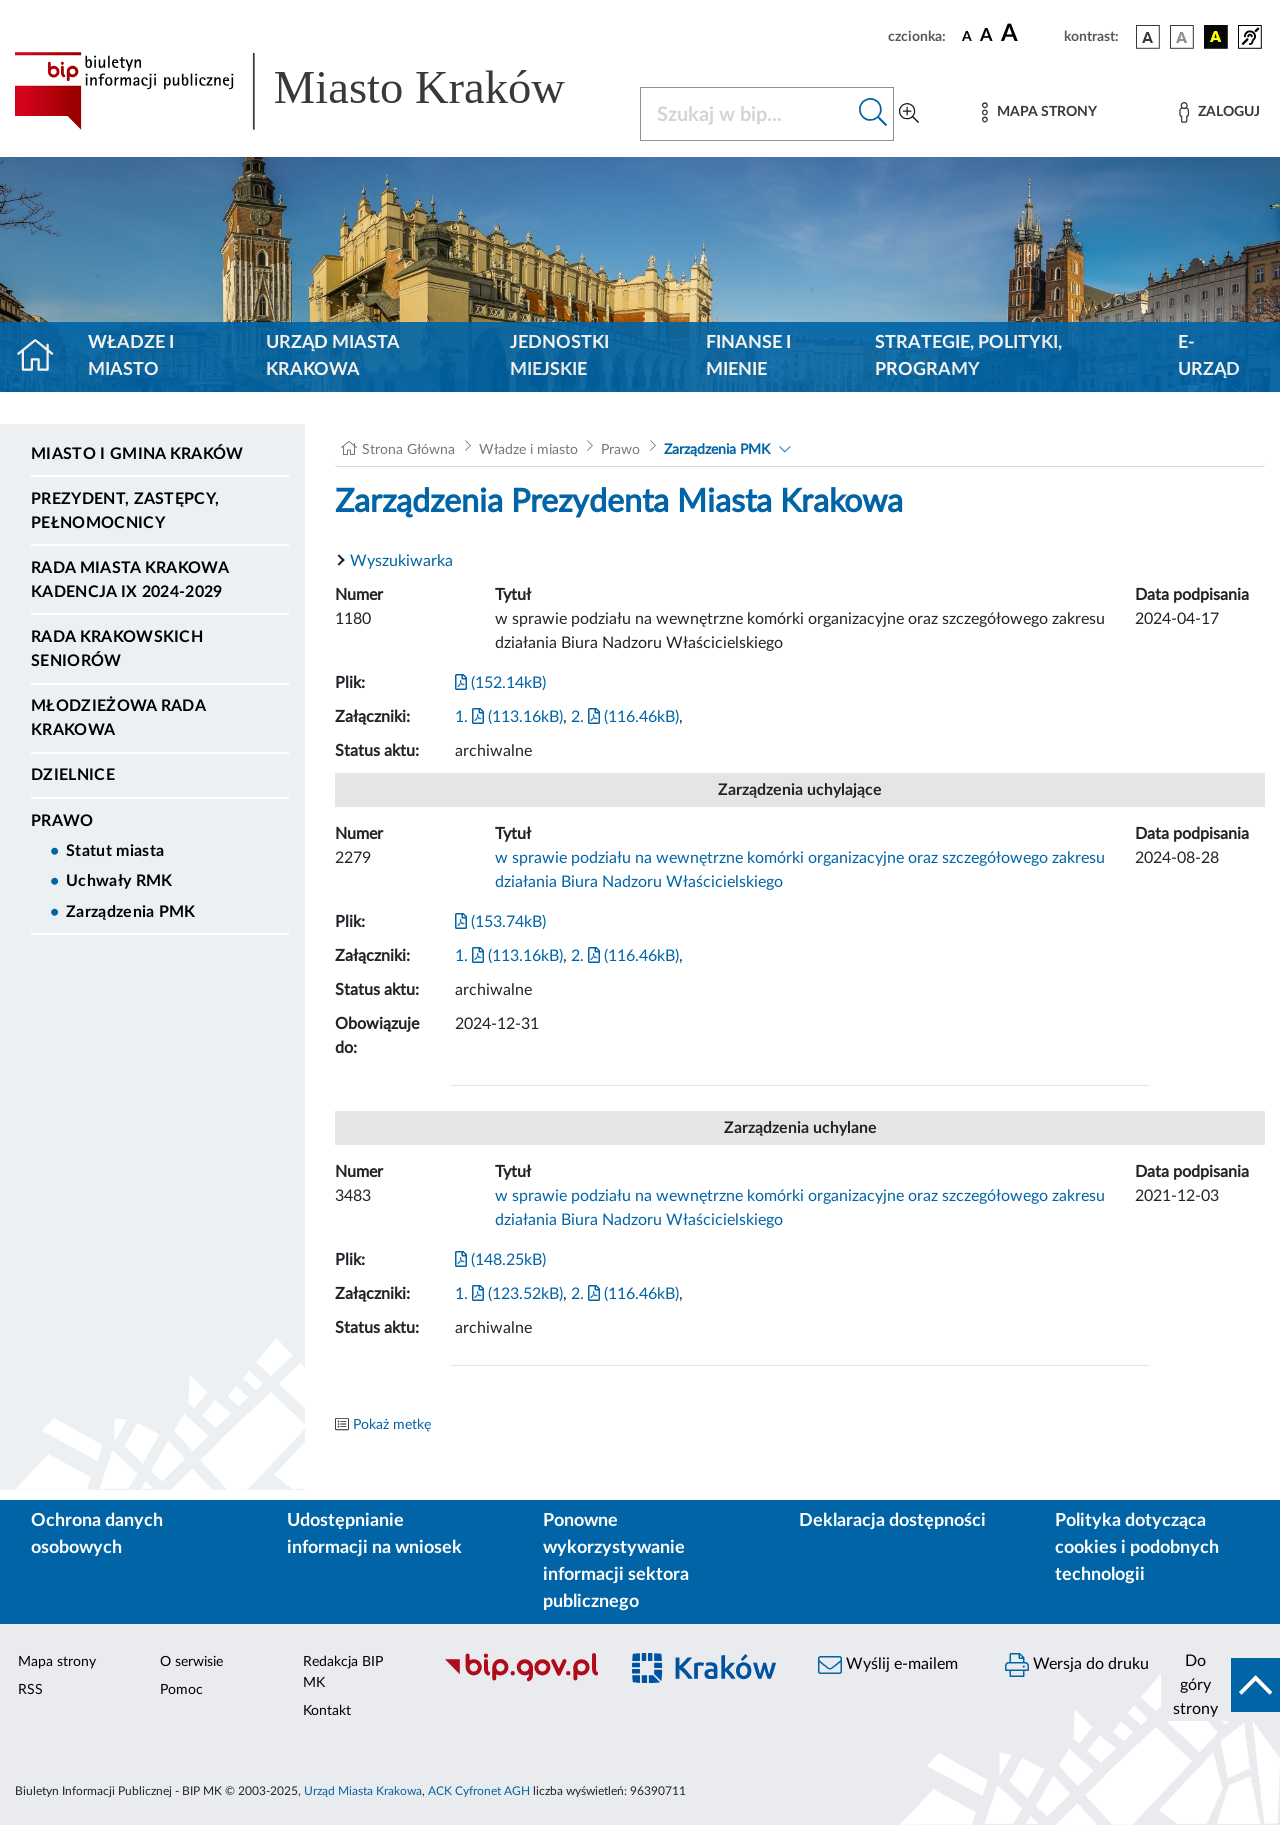 This screenshot has width=1280, height=1825. What do you see at coordinates (125, 511) in the screenshot?
I see `Prezydent, Zastępcy, Pełnomocnicy` at bounding box center [125, 511].